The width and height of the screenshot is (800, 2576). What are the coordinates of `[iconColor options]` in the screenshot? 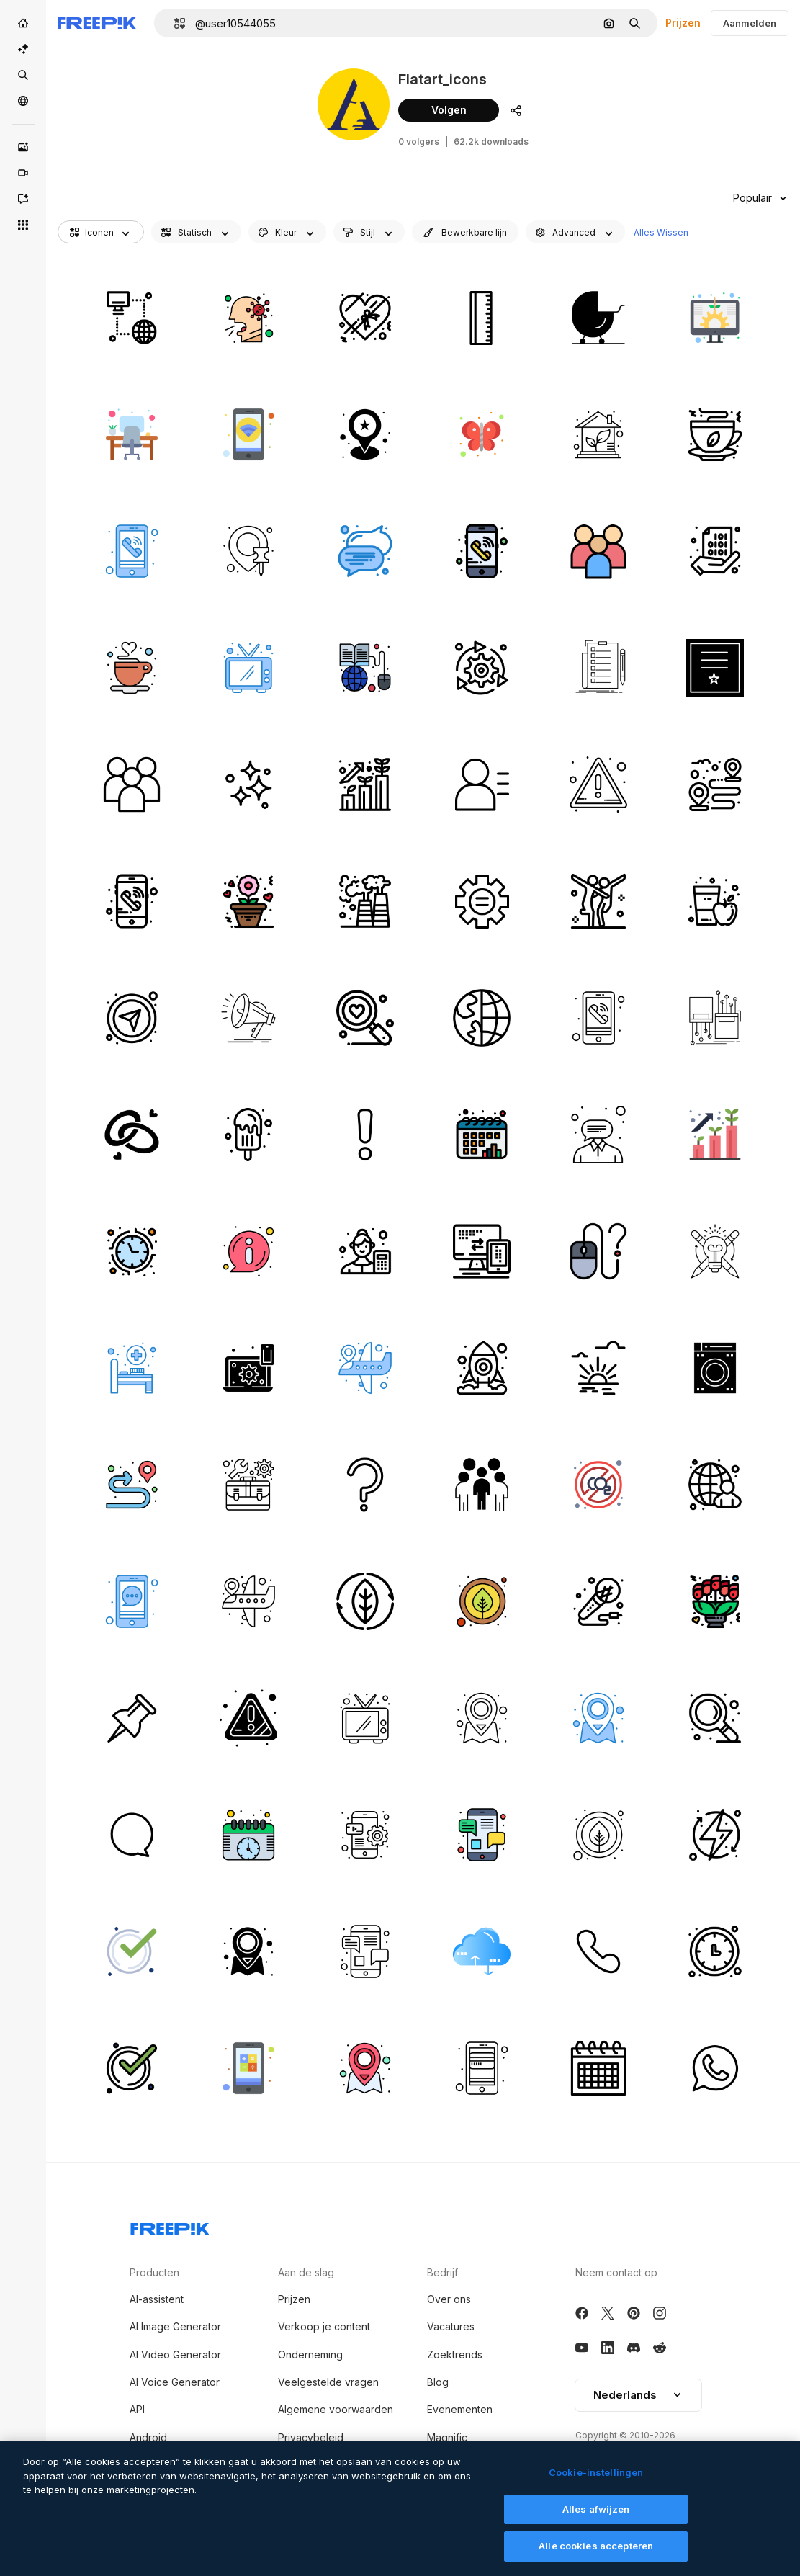 It's located at (287, 231).